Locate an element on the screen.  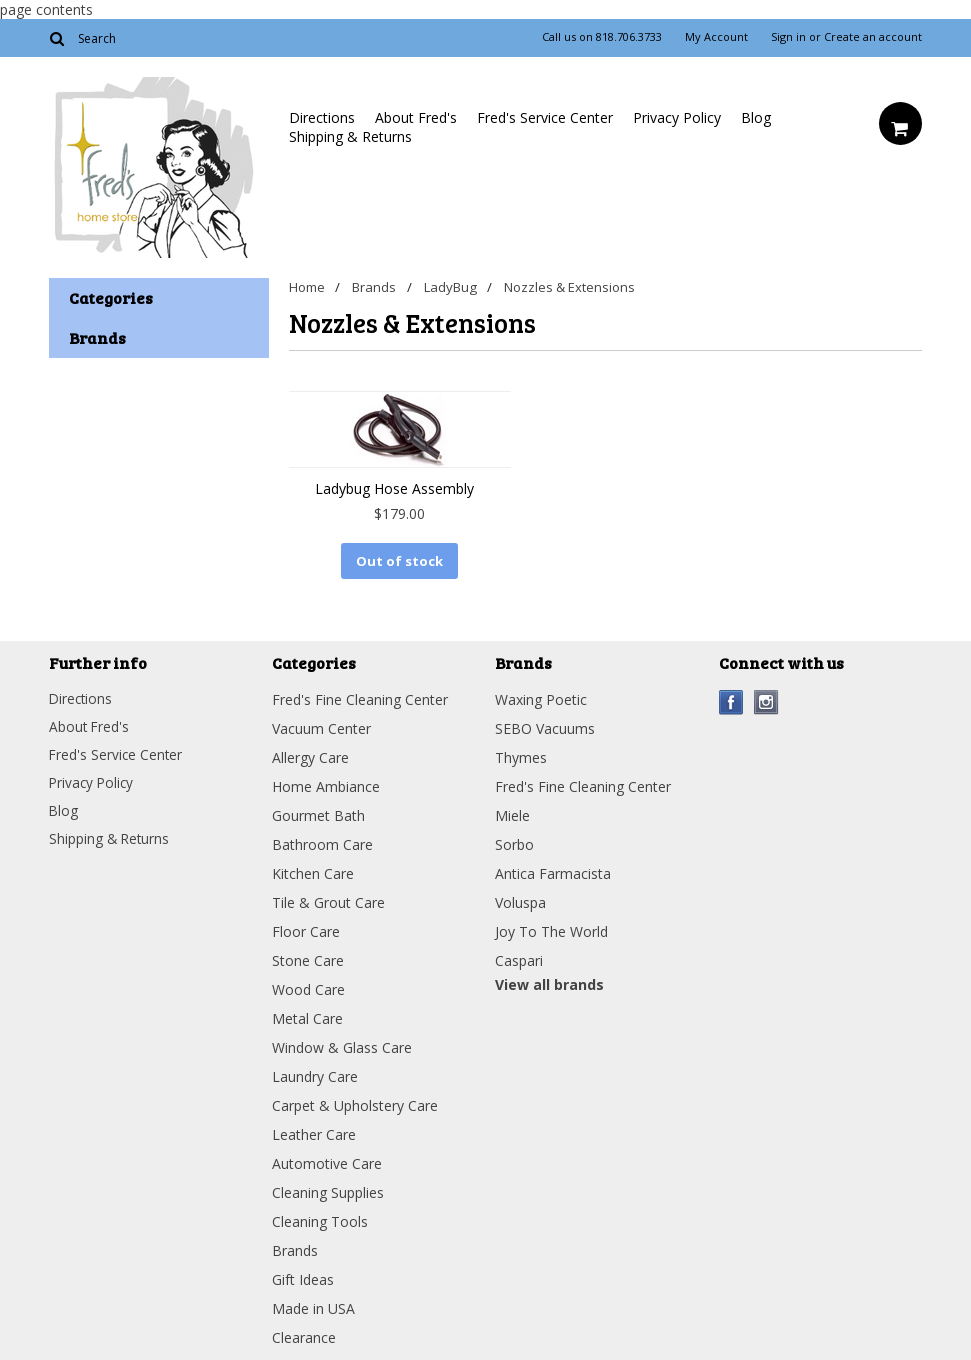
Antica Farmacista is located at coordinates (553, 871).